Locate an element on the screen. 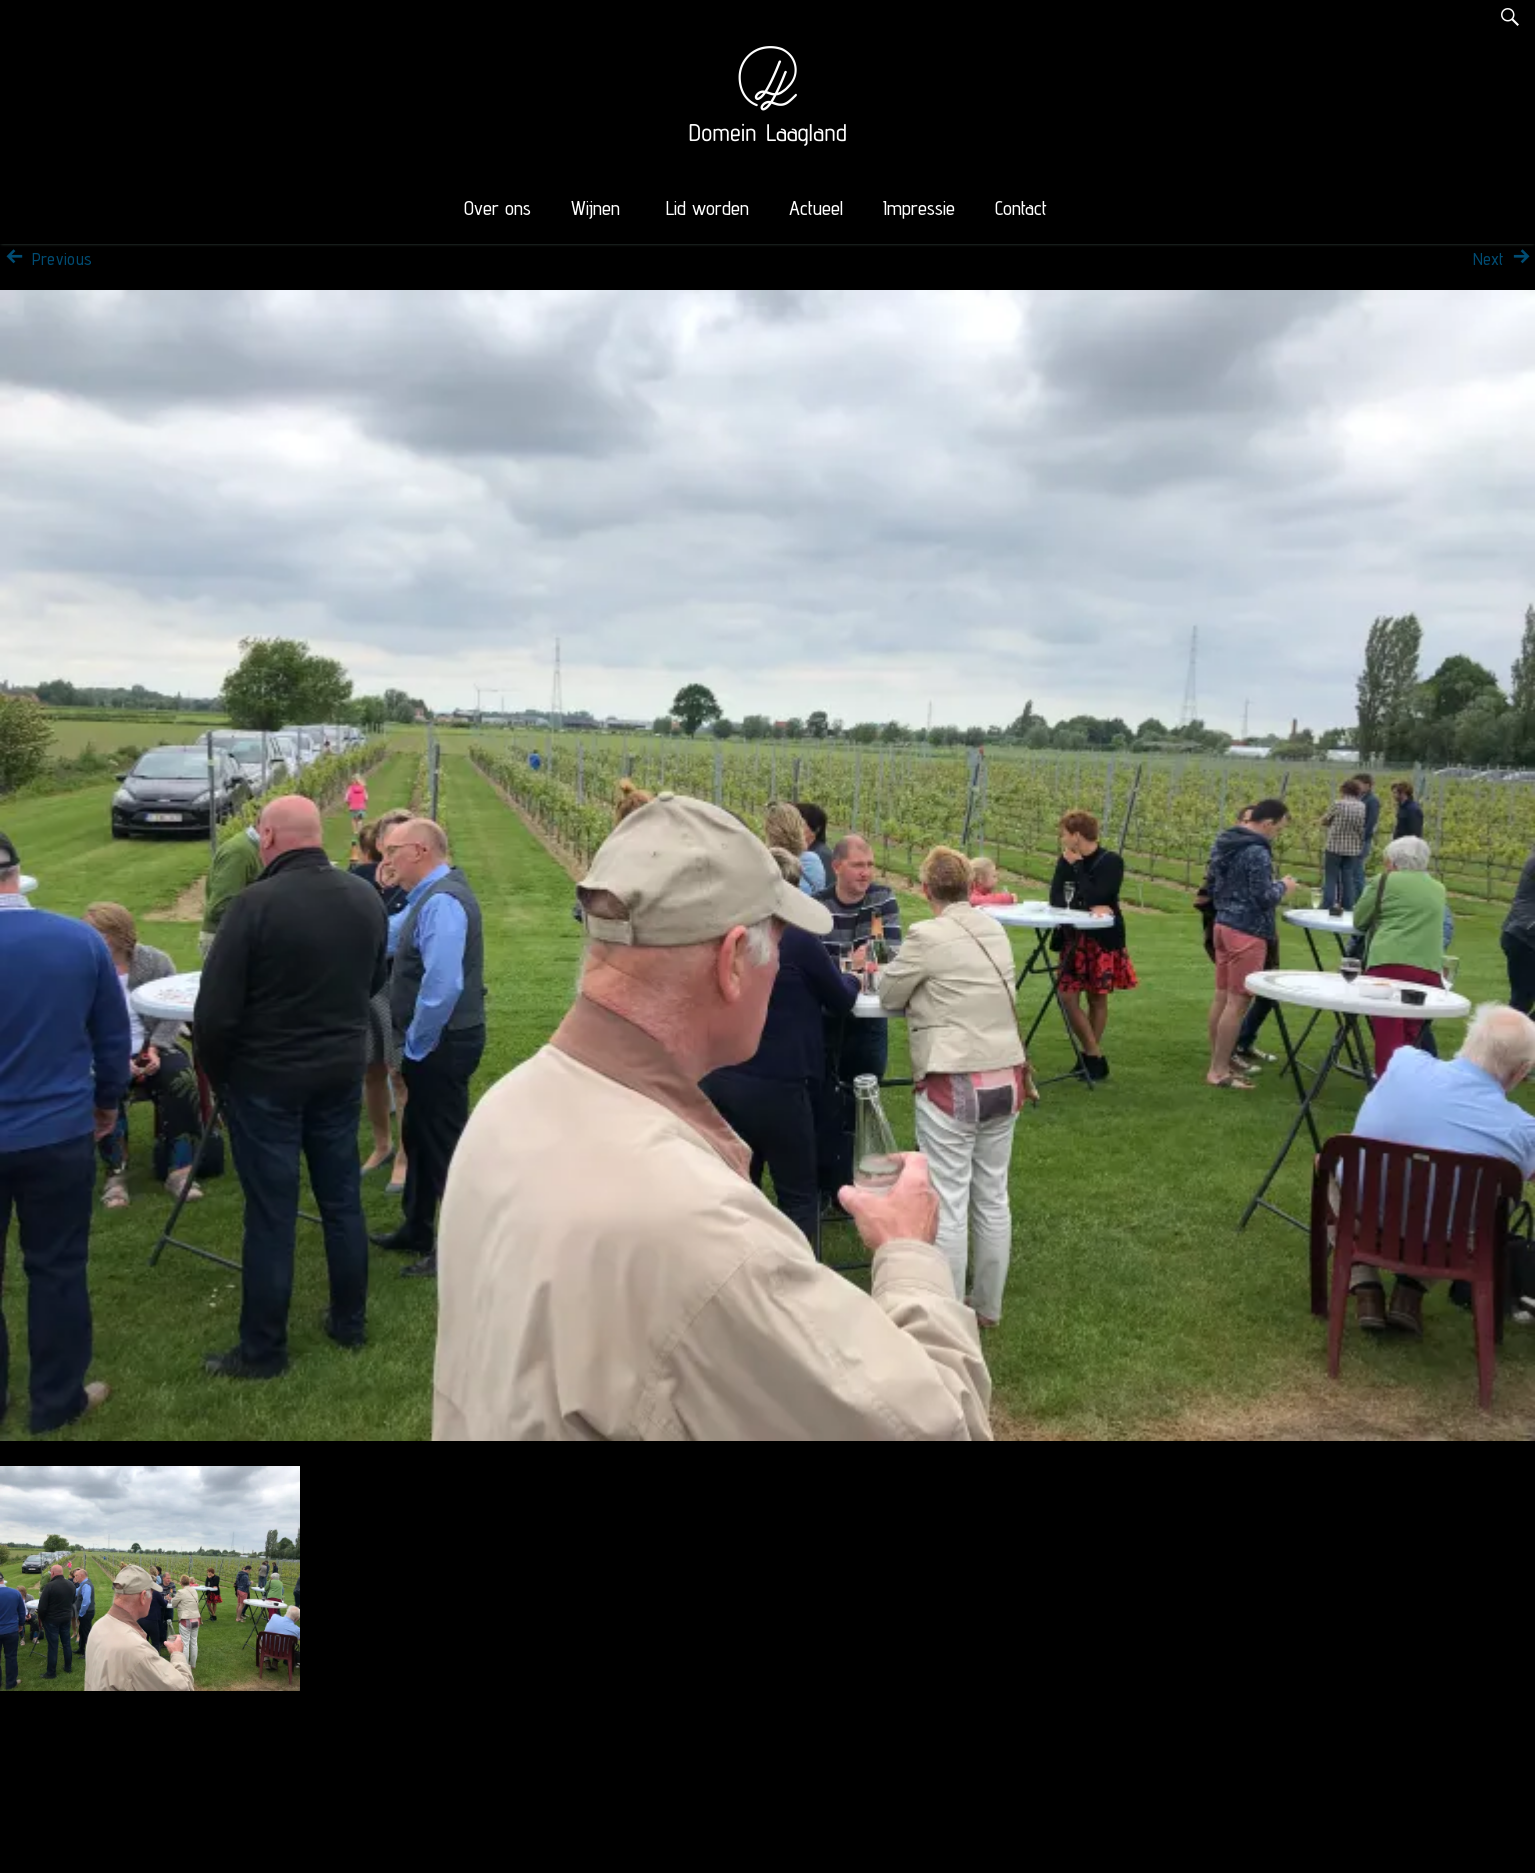 This screenshot has height=1873, width=1535. Wijnen is located at coordinates (595, 208).